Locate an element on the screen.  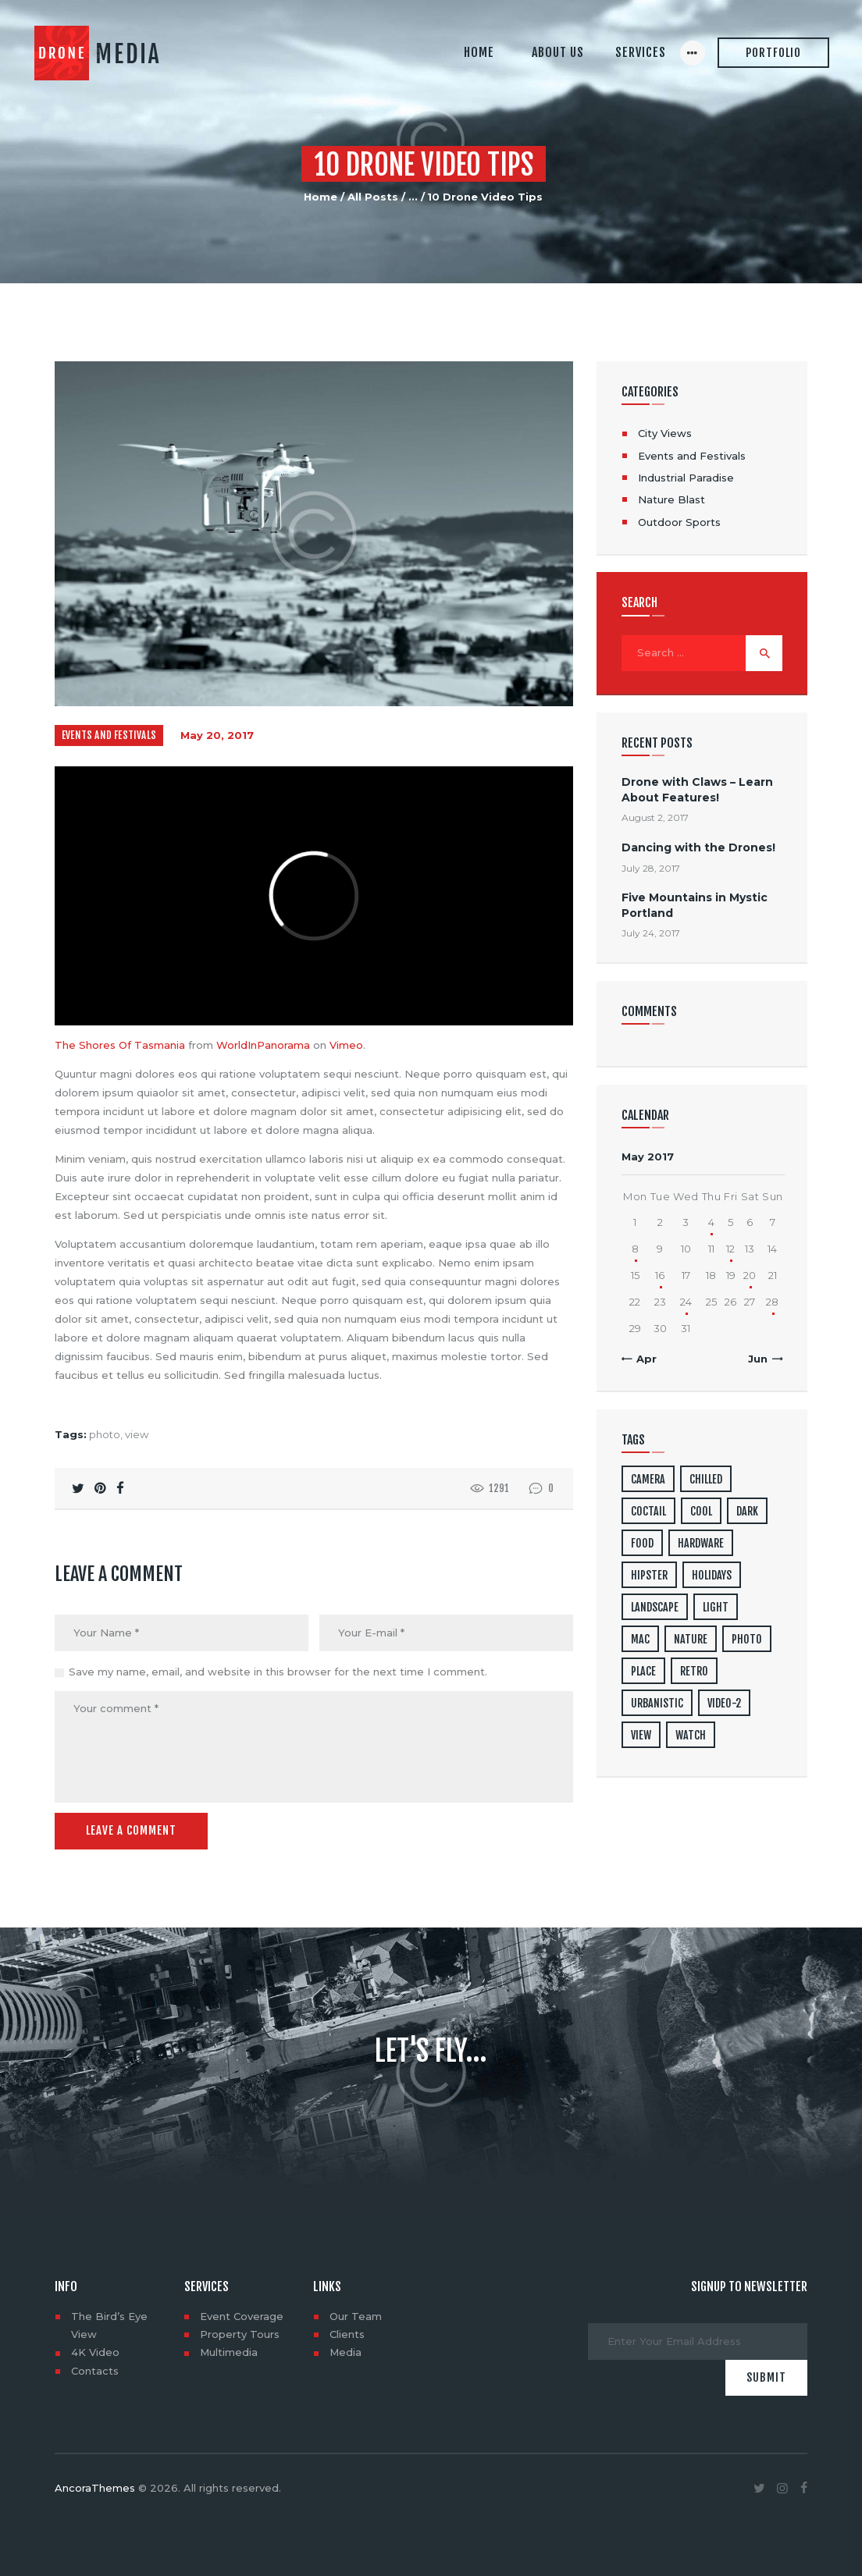
photo is located at coordinates (104, 1434).